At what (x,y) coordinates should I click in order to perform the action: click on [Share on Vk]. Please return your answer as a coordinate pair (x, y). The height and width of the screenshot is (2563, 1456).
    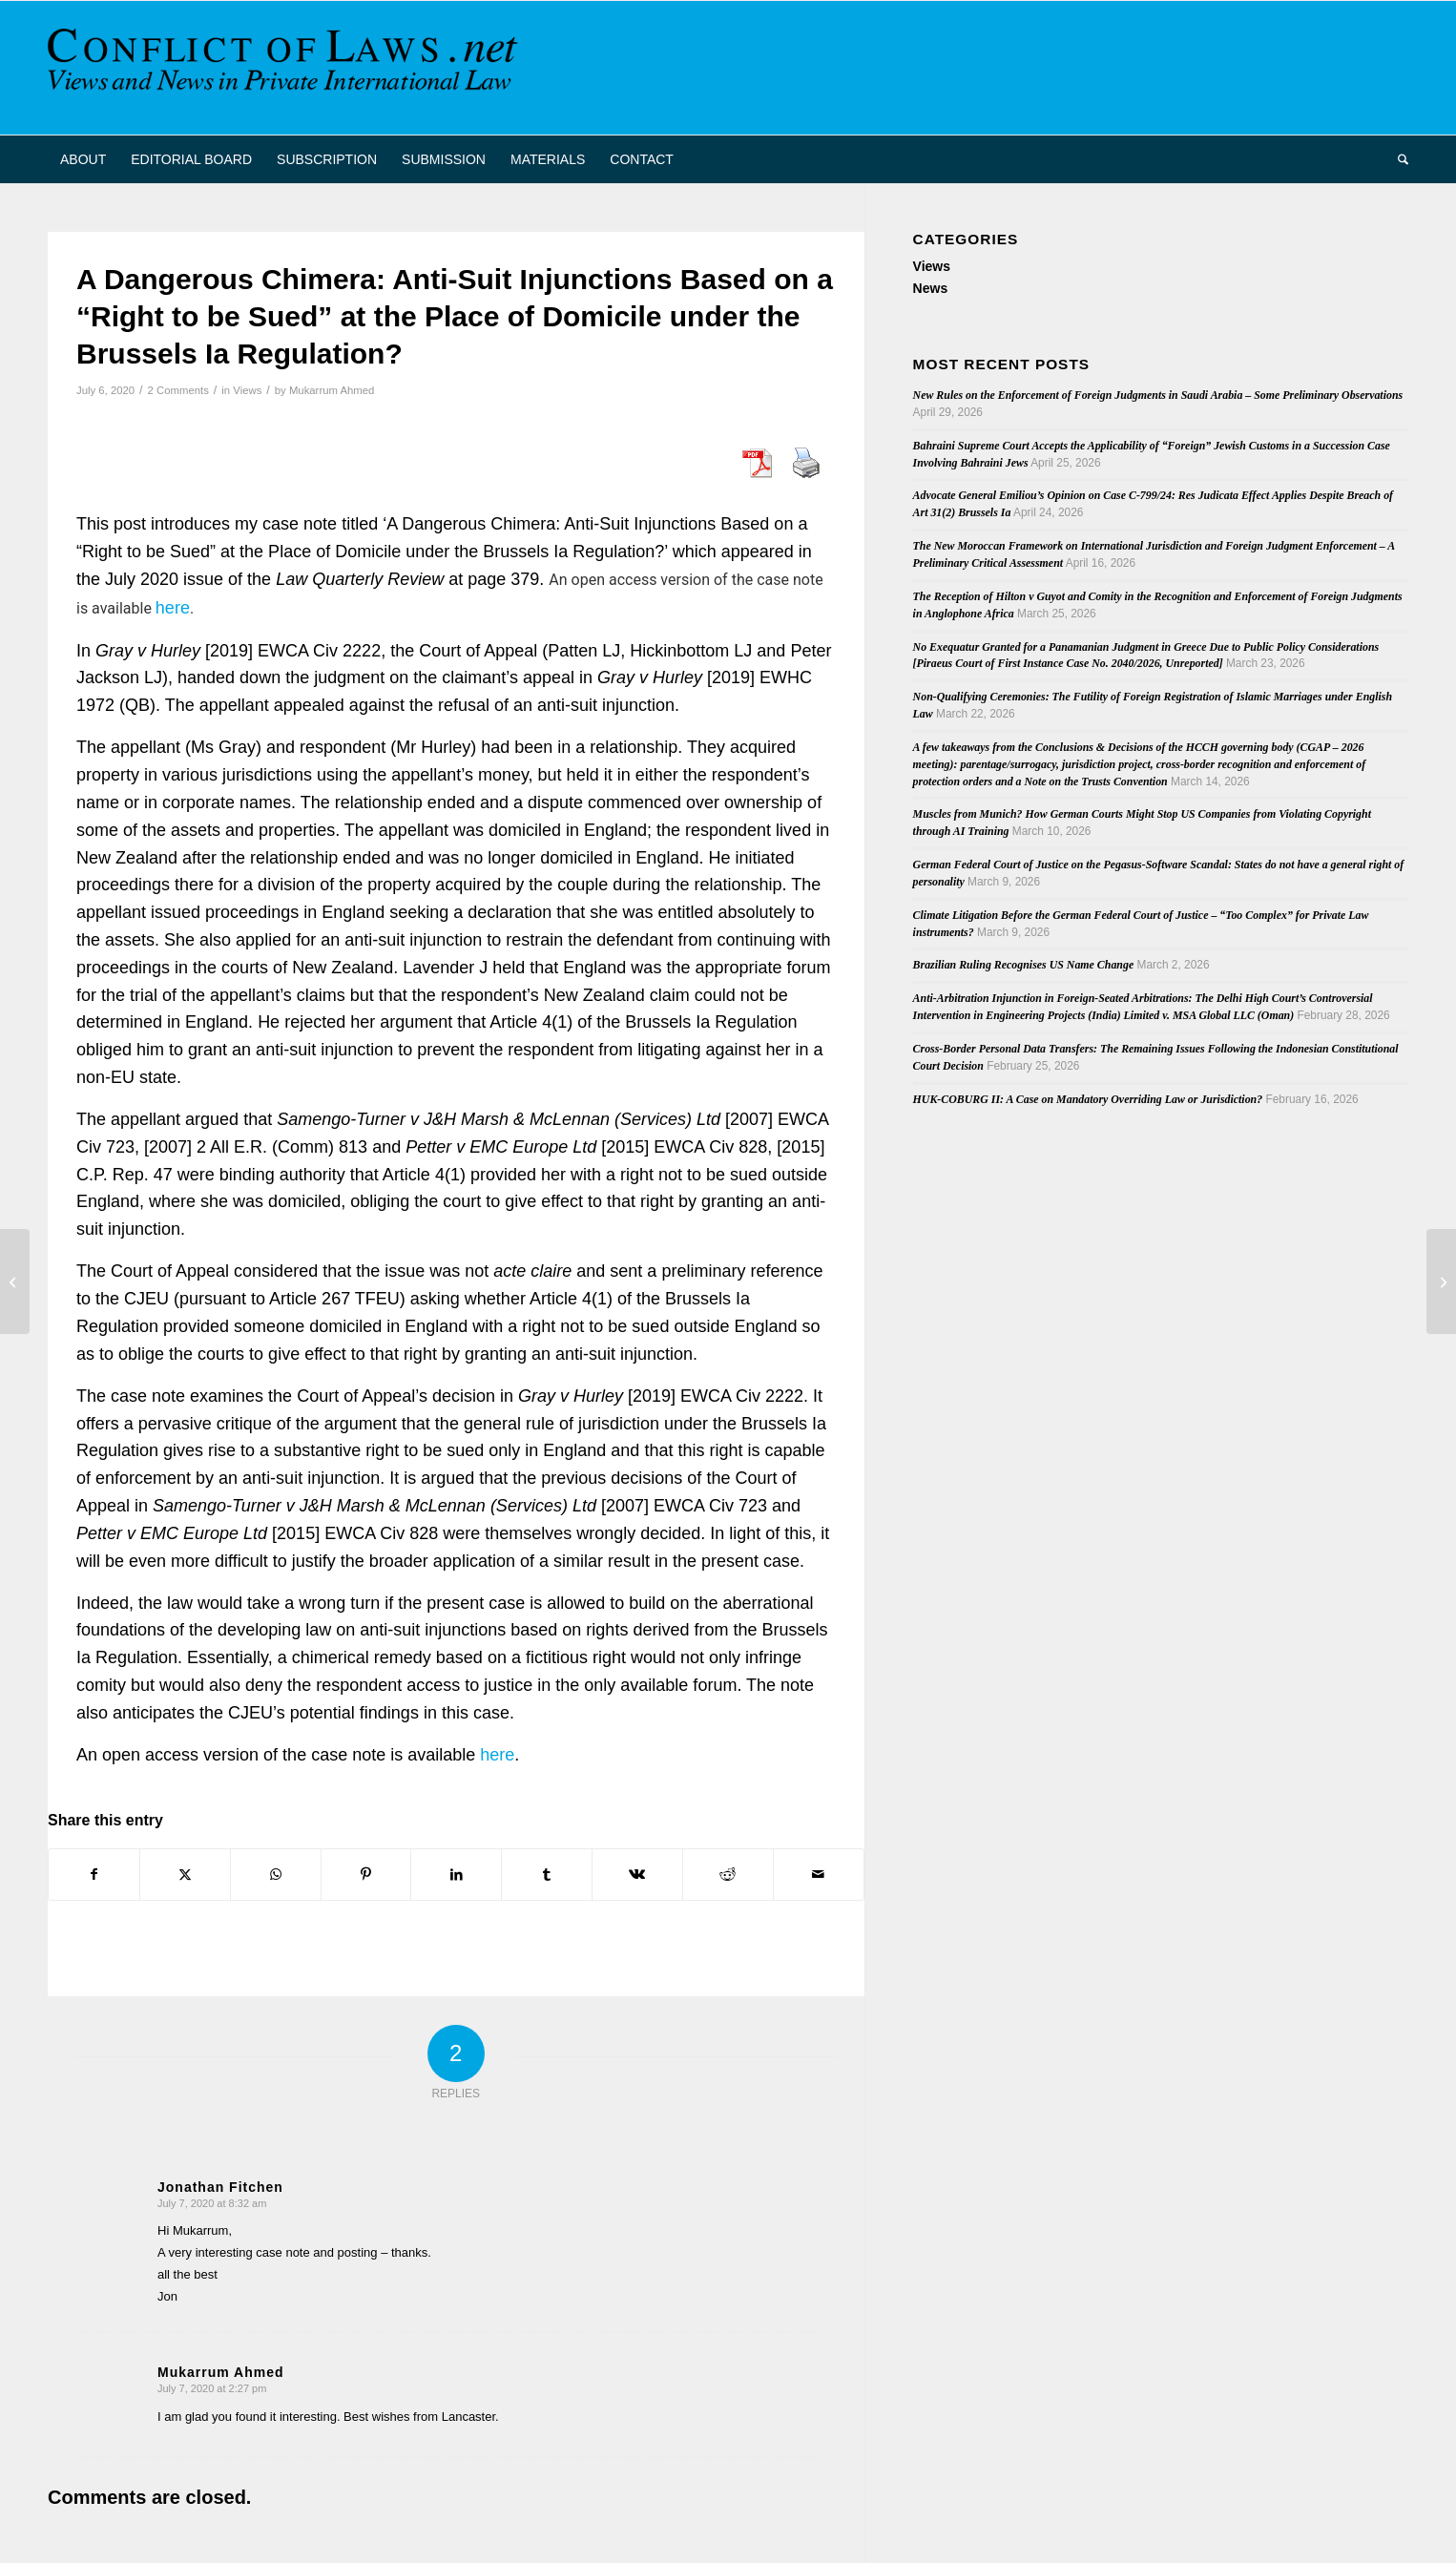
    Looking at the image, I should click on (637, 1874).